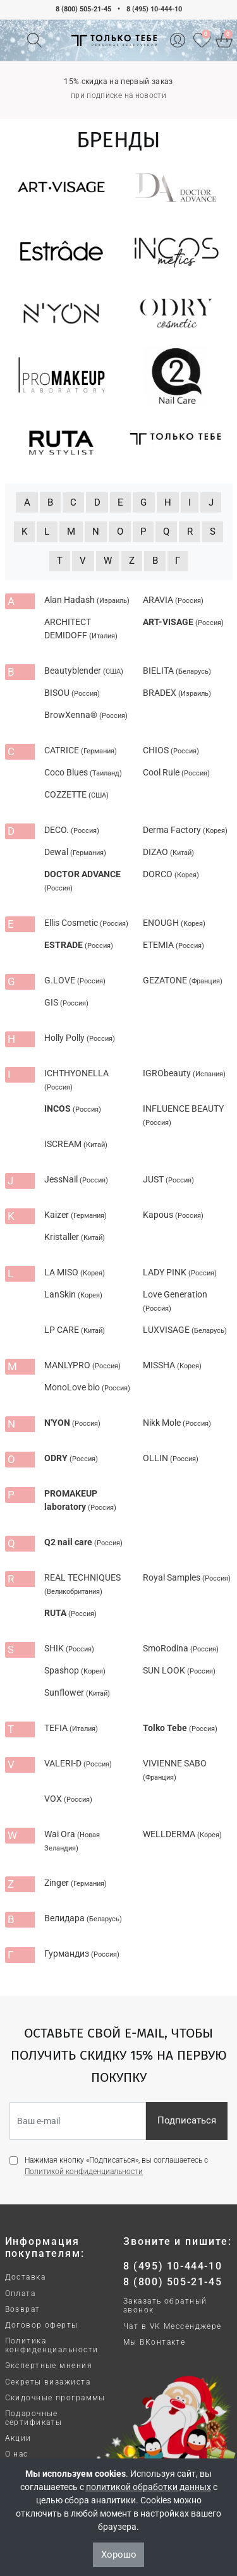 This screenshot has width=237, height=2576. I want to click on 8 (800) 505-21-45, so click(83, 9).